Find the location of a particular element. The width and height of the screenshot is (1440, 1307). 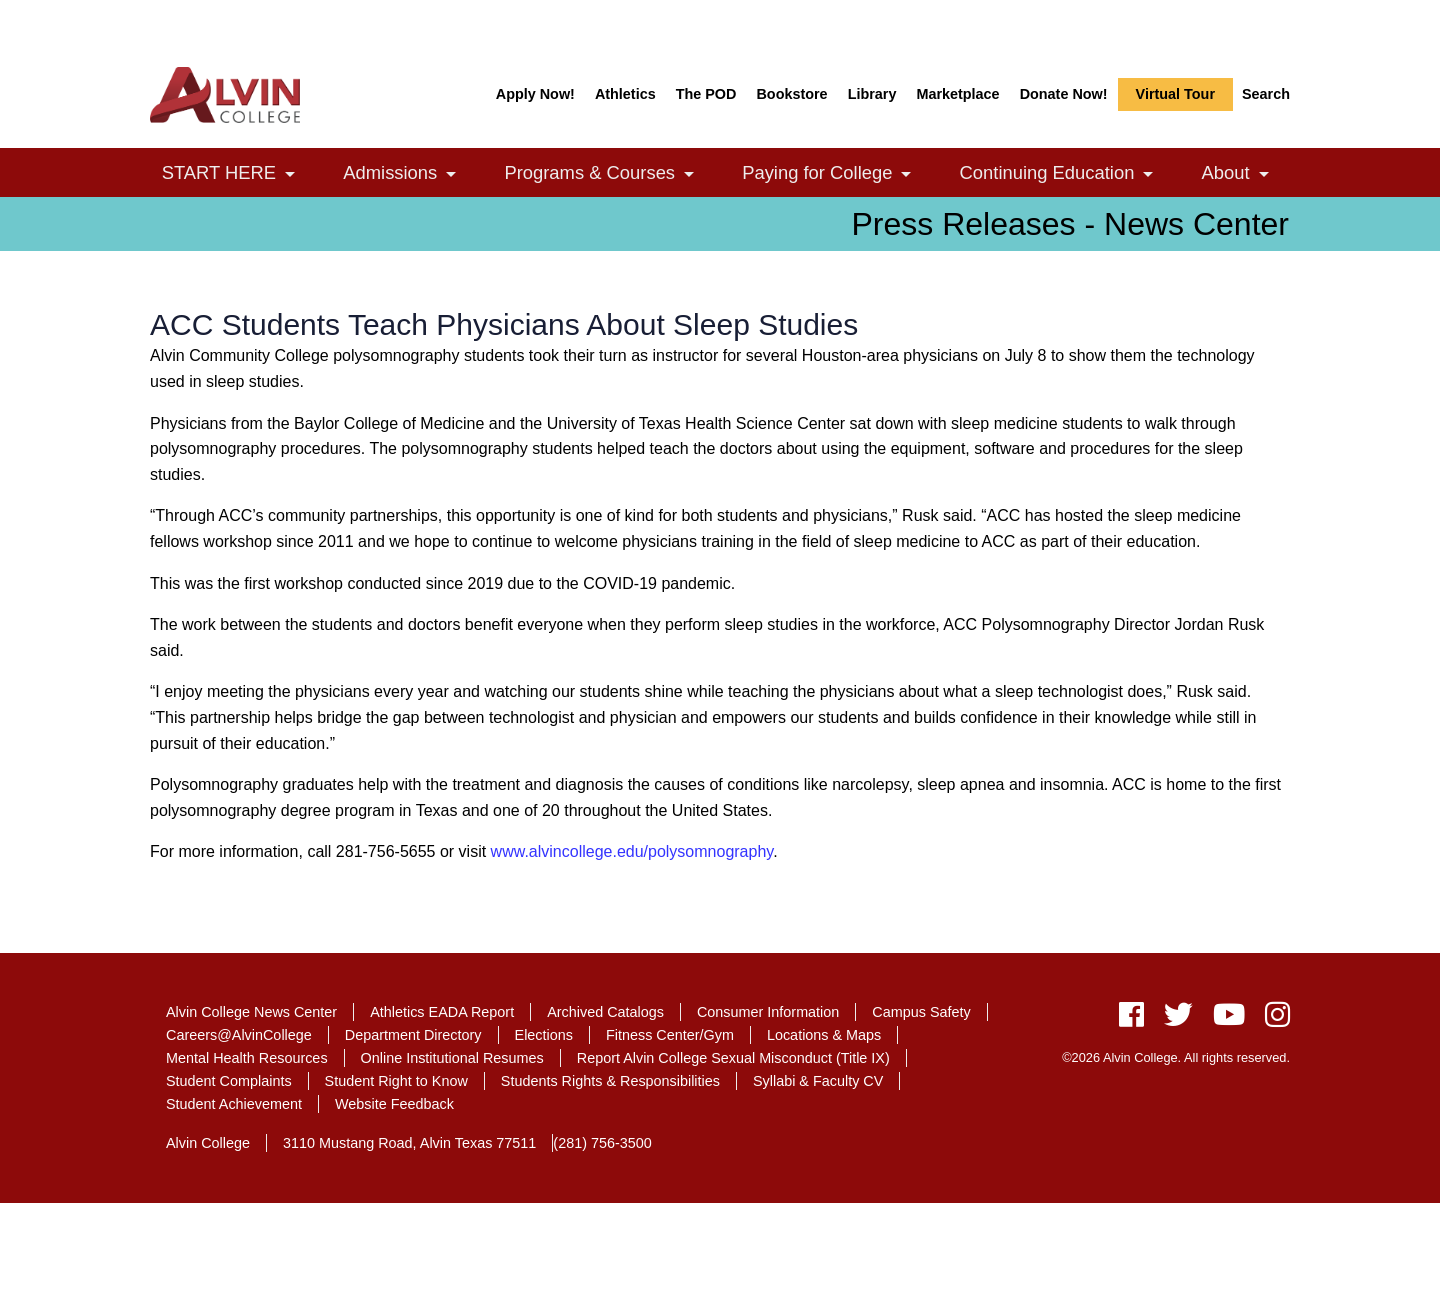

About is located at coordinates (1246, 174).